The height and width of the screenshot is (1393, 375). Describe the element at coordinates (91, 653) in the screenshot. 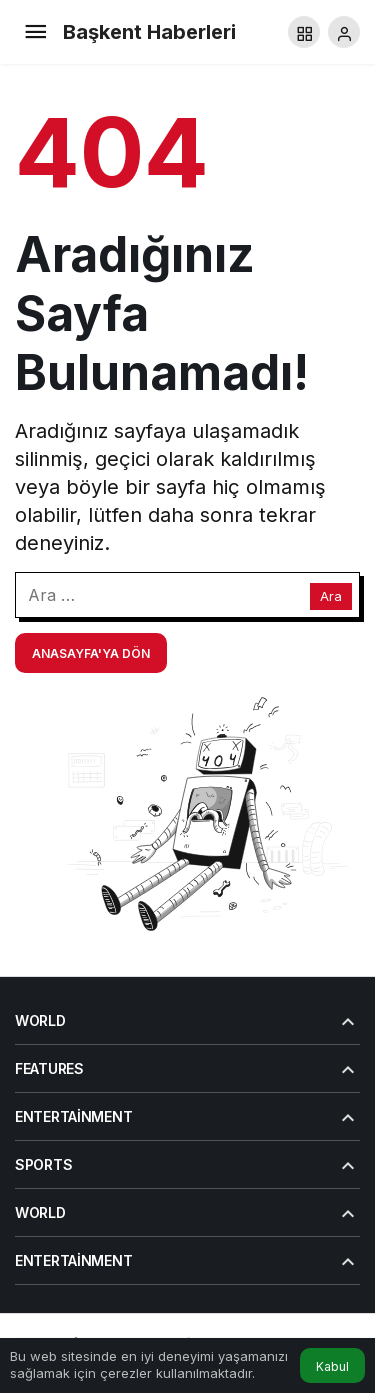

I see `Anasayfa'ya Dön` at that location.